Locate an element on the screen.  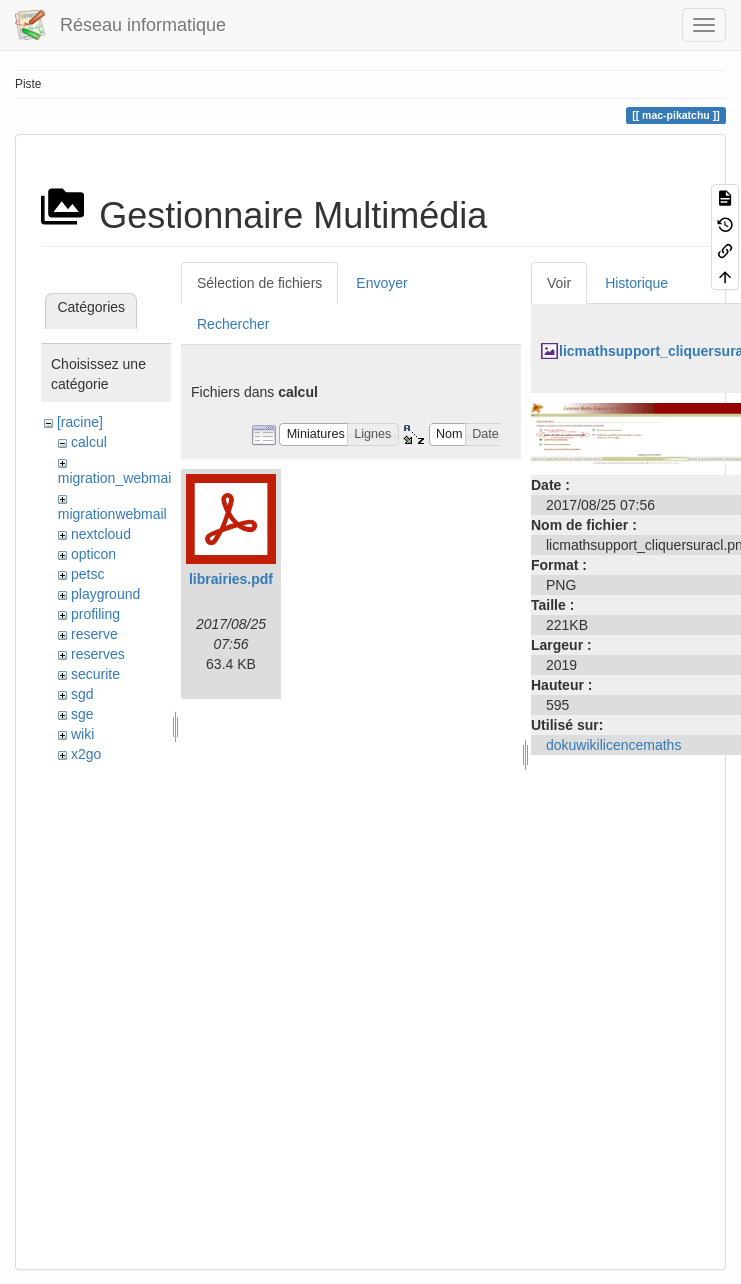
reserves is located at coordinates (98, 654).